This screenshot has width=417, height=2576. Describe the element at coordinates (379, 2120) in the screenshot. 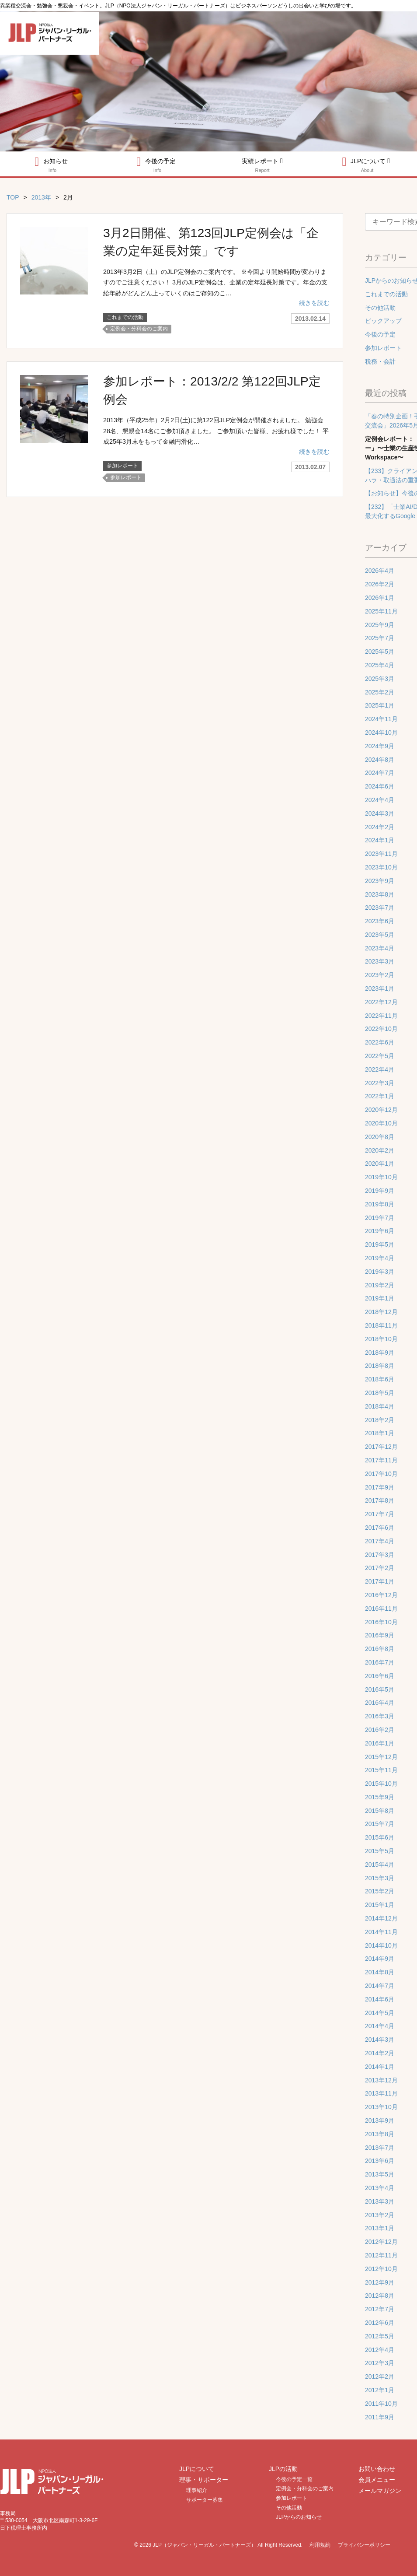

I see `2013年9月` at that location.